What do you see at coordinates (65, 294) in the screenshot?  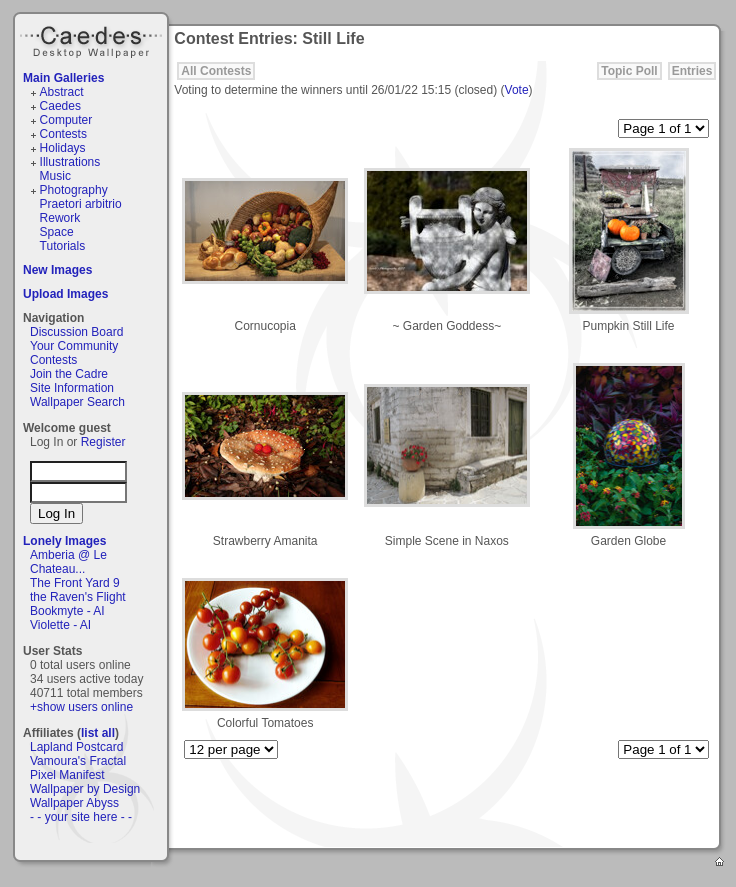 I see `Upload Images` at bounding box center [65, 294].